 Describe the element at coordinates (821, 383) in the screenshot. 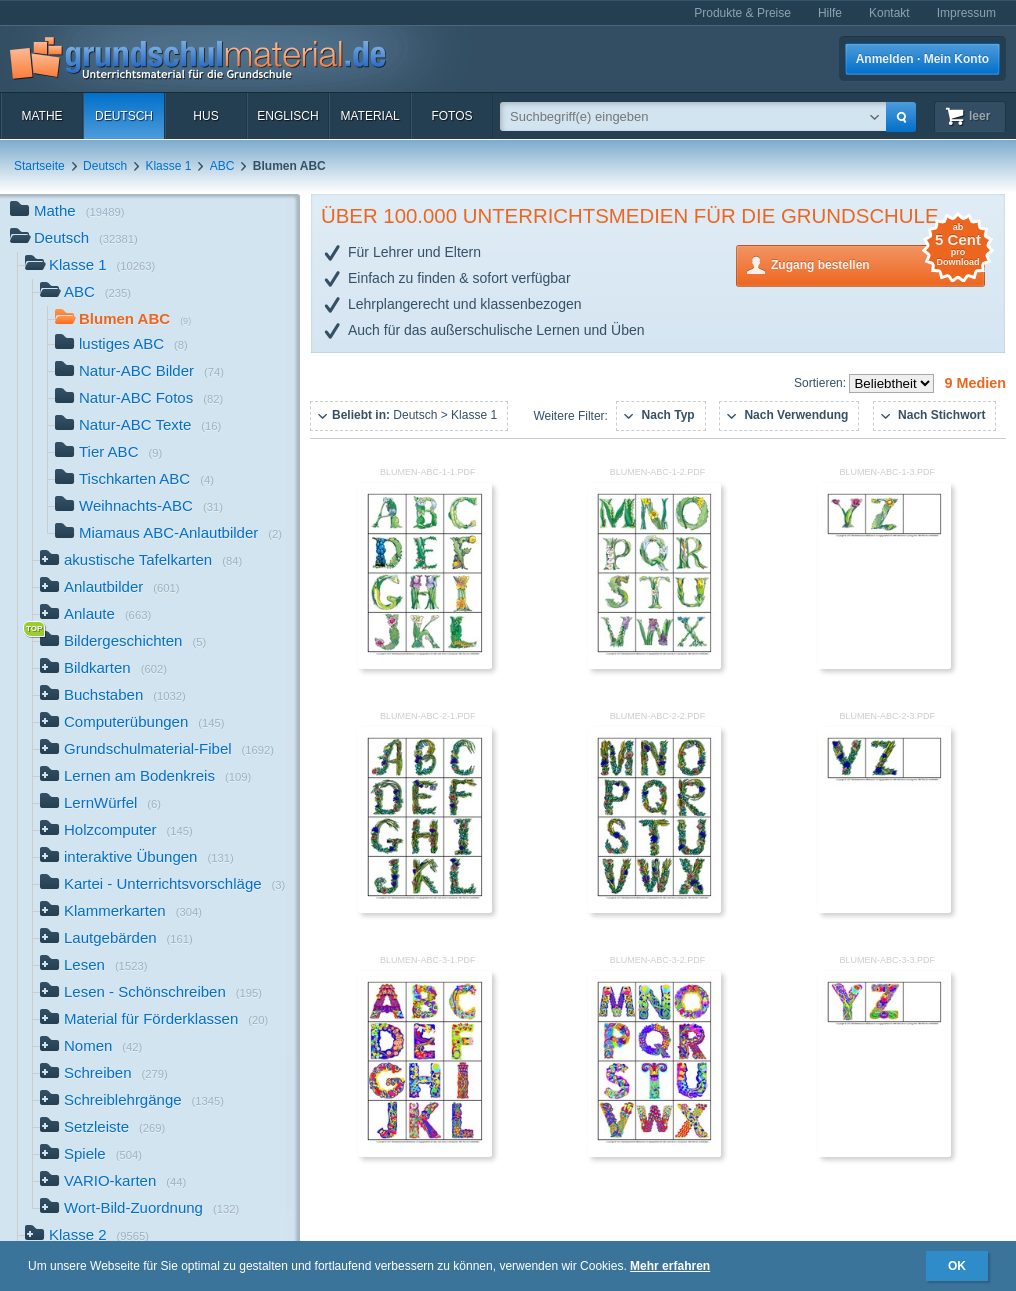

I see `Sortieren:` at that location.